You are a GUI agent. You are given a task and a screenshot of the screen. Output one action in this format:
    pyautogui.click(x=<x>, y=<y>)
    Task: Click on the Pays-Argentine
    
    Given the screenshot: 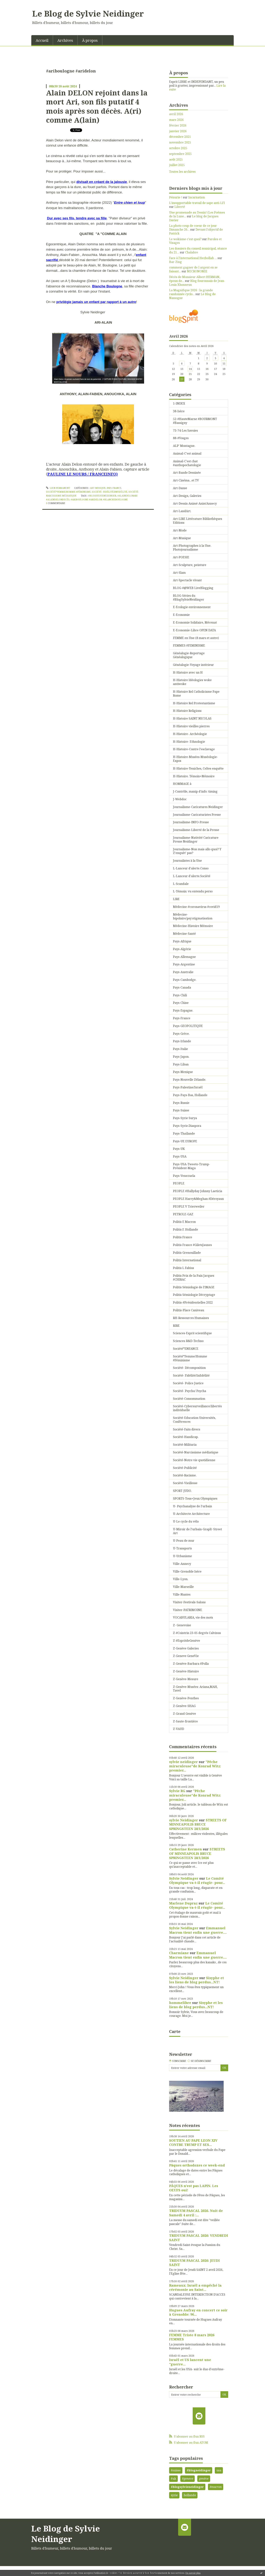 What is the action you would take?
    pyautogui.click(x=184, y=964)
    